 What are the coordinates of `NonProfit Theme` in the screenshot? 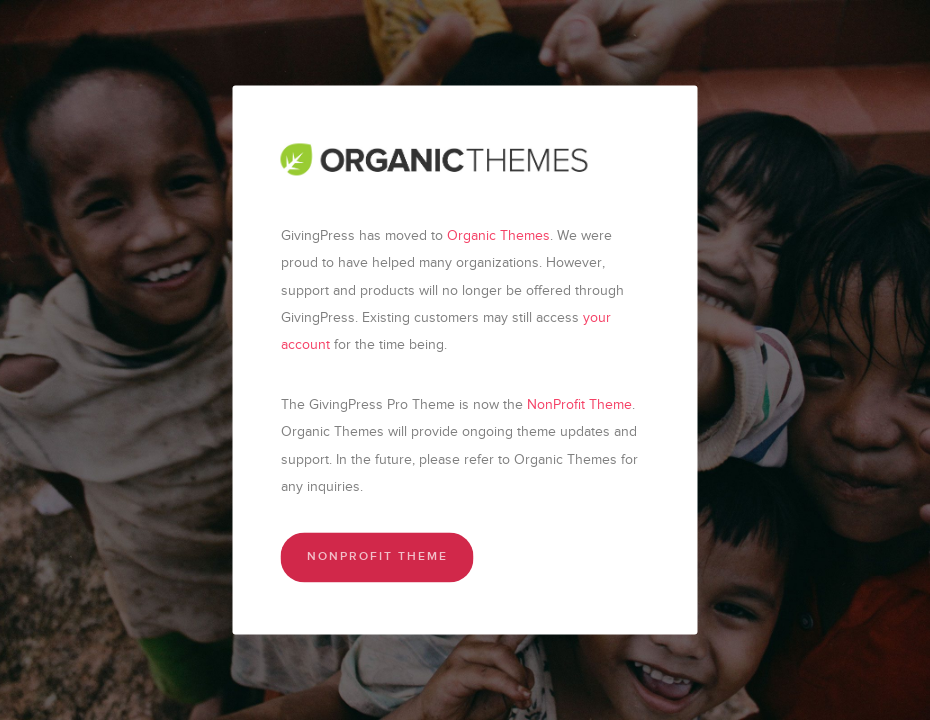 It's located at (579, 404).